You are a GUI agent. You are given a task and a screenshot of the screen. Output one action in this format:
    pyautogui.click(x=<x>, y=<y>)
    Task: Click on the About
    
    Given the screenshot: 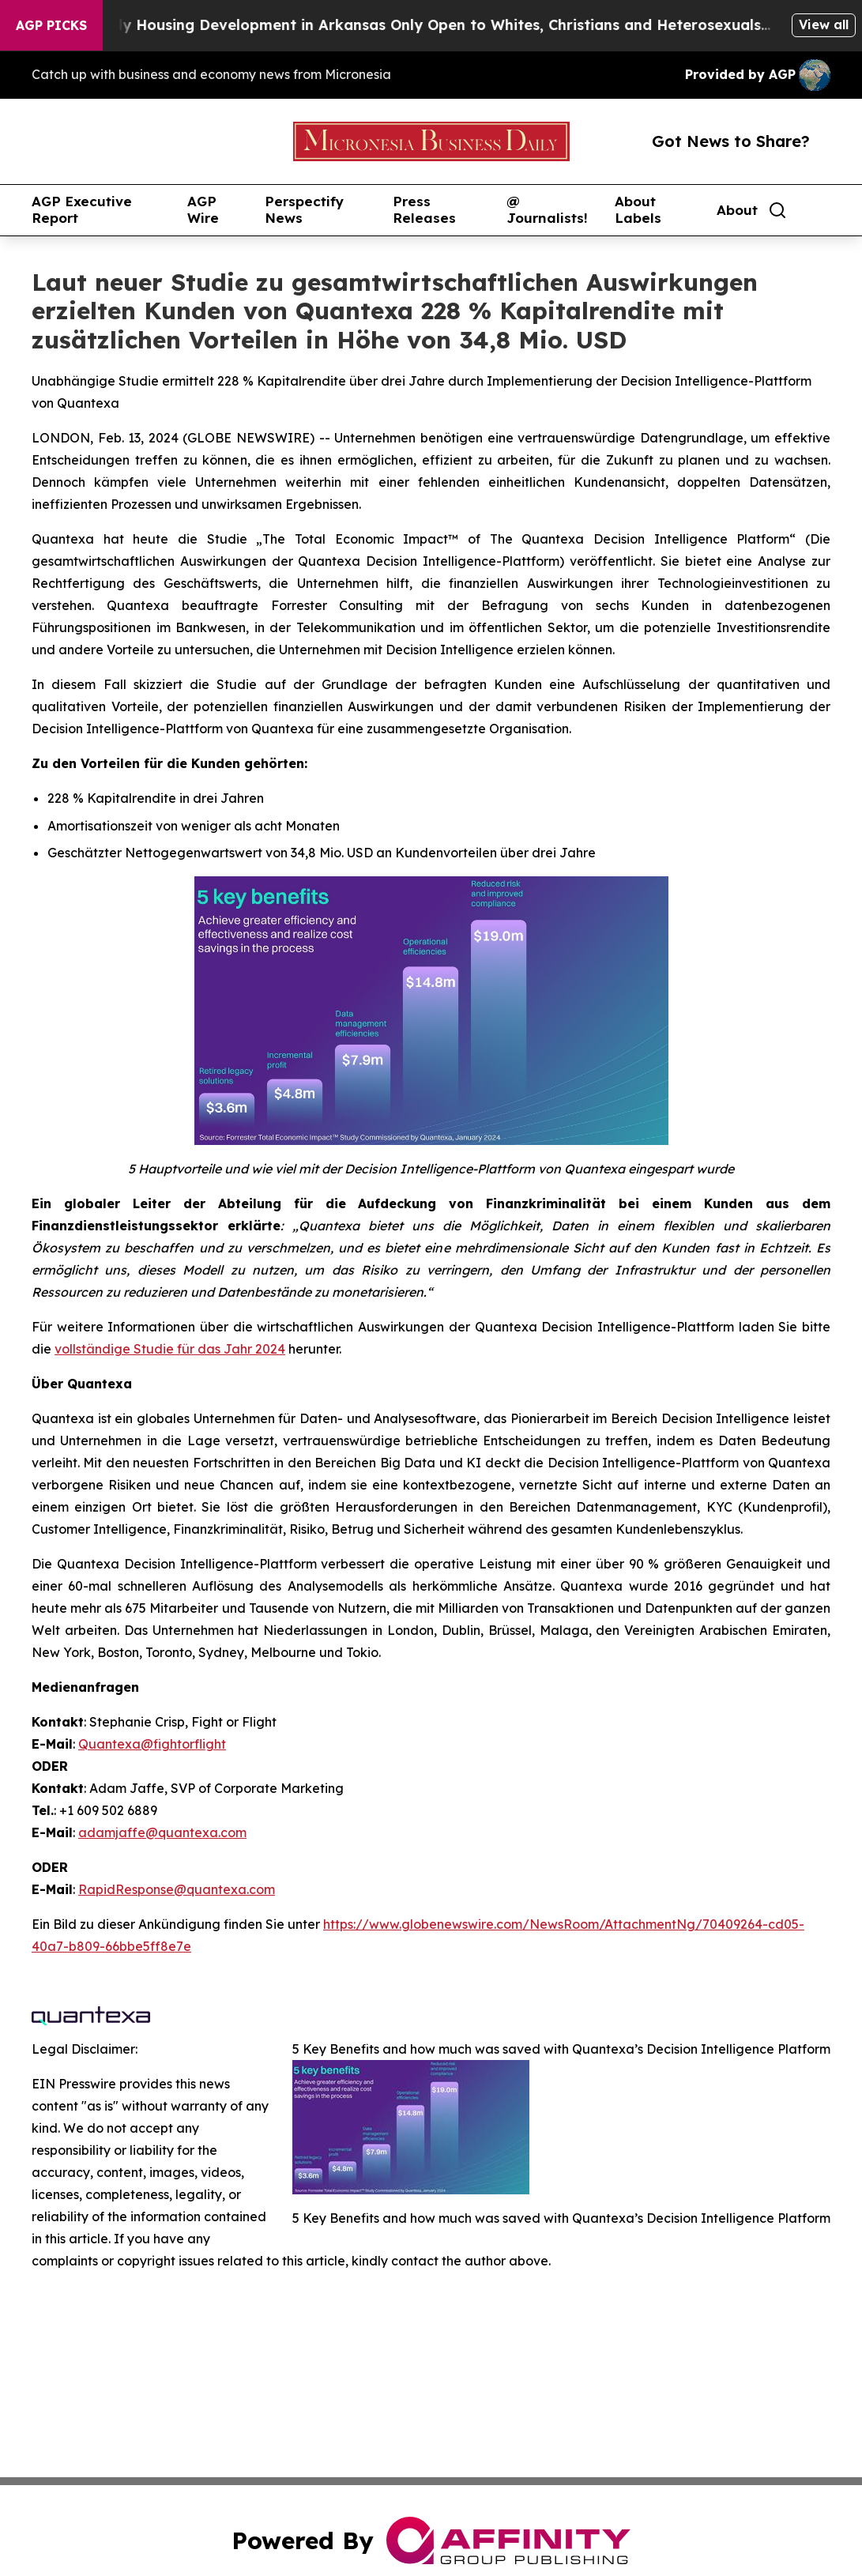 What is the action you would take?
    pyautogui.click(x=737, y=210)
    